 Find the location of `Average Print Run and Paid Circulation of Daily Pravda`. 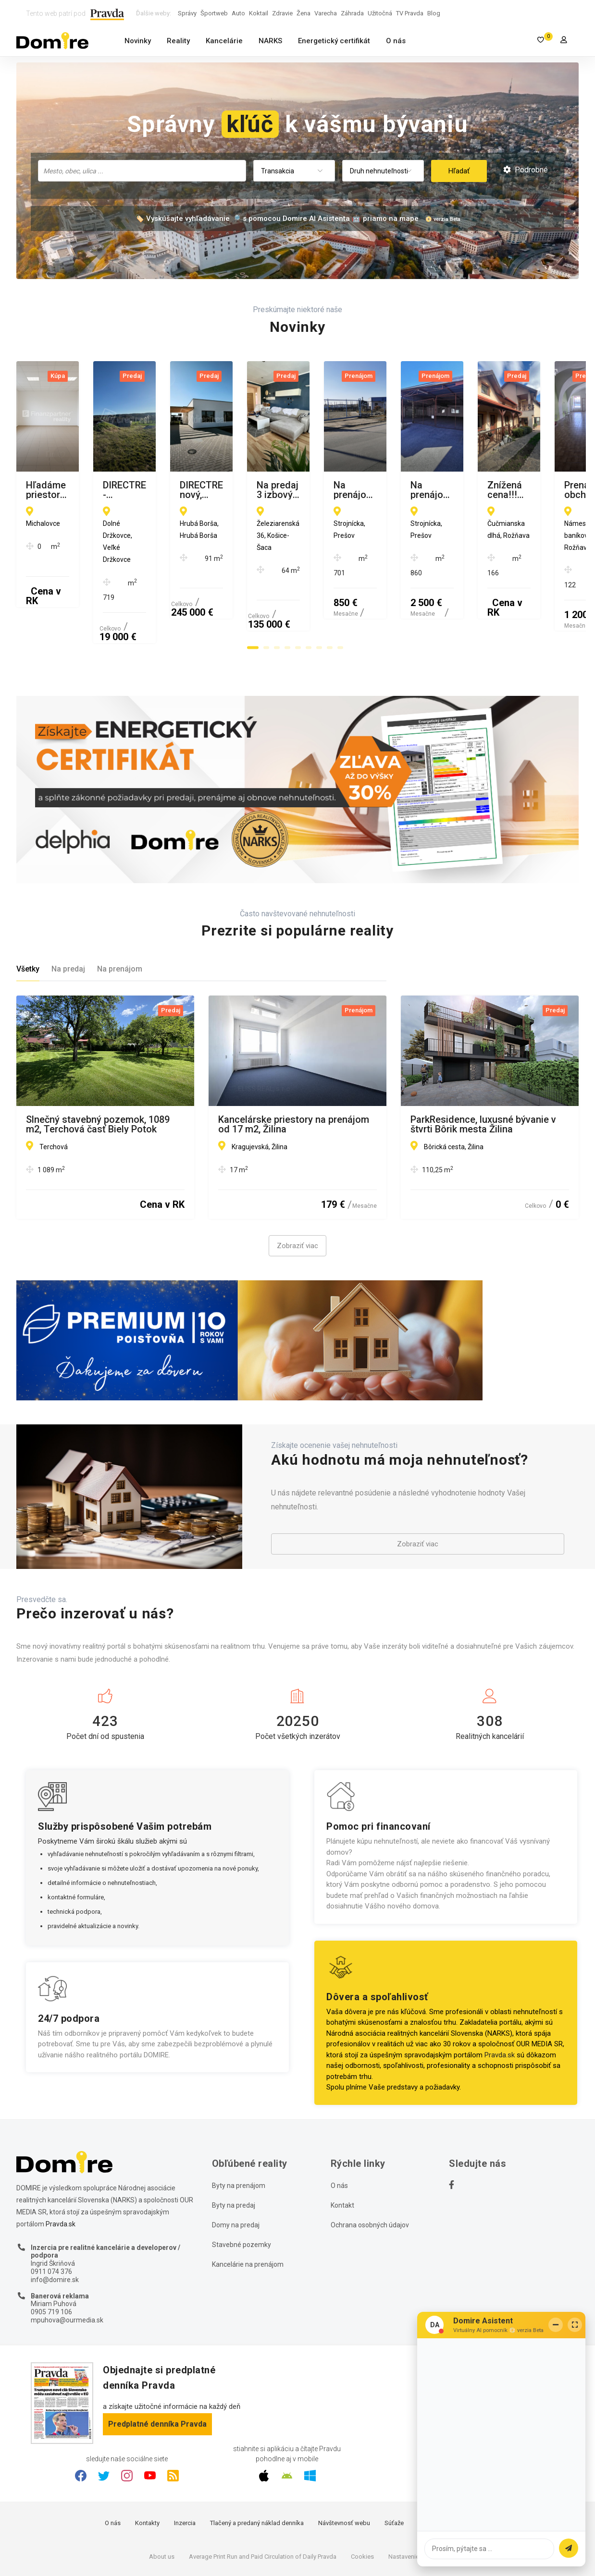

Average Print Run and Paid Circulation of Daily Pravda is located at coordinates (262, 2498).